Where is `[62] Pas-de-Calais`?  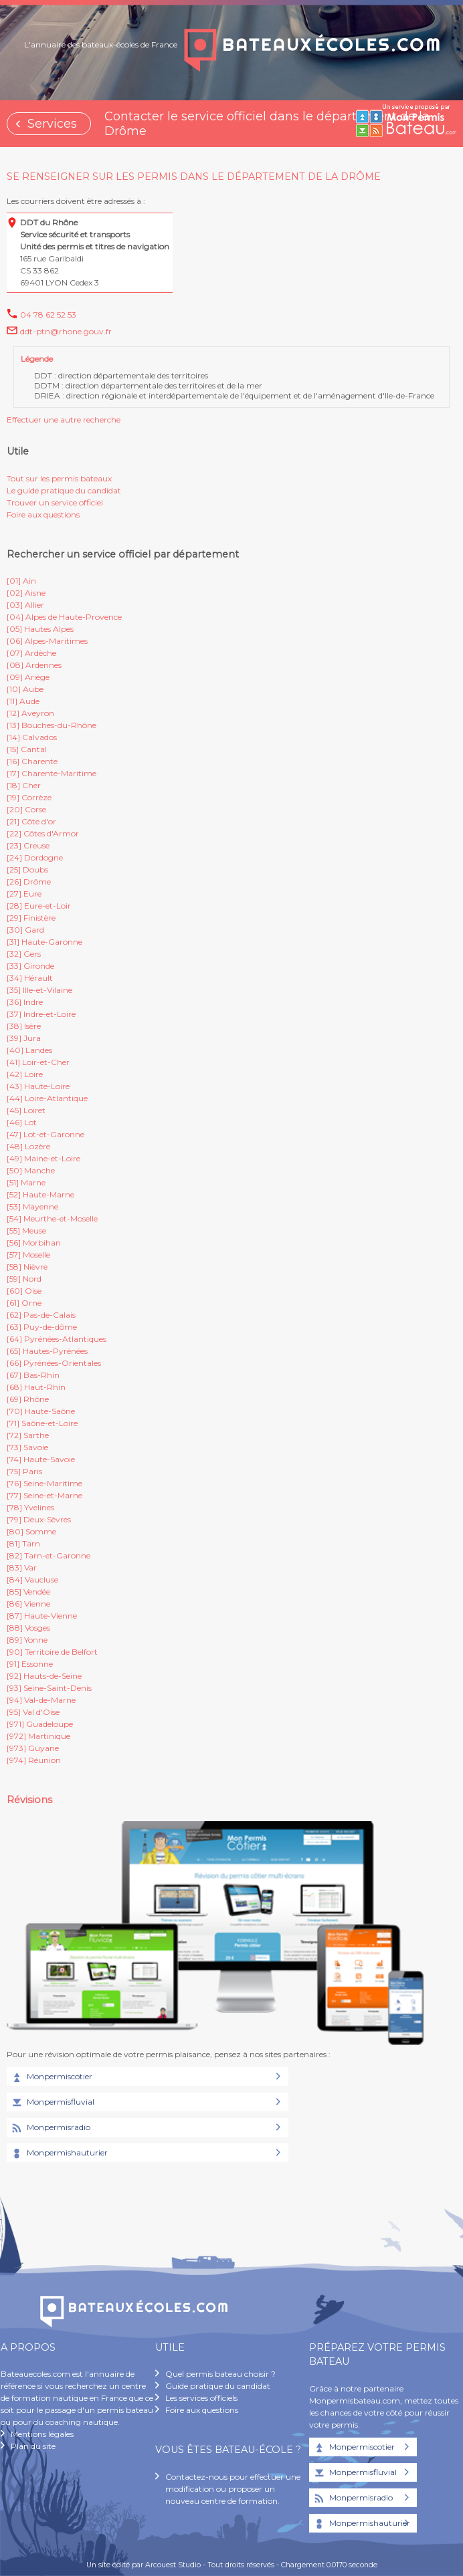
[62] Pas-de-Calais is located at coordinates (41, 1315).